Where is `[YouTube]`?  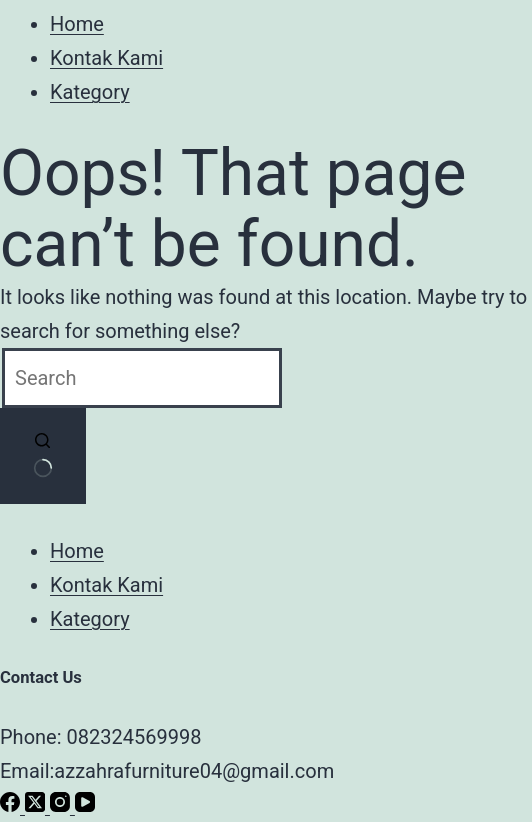
[YouTube] is located at coordinates (85, 805).